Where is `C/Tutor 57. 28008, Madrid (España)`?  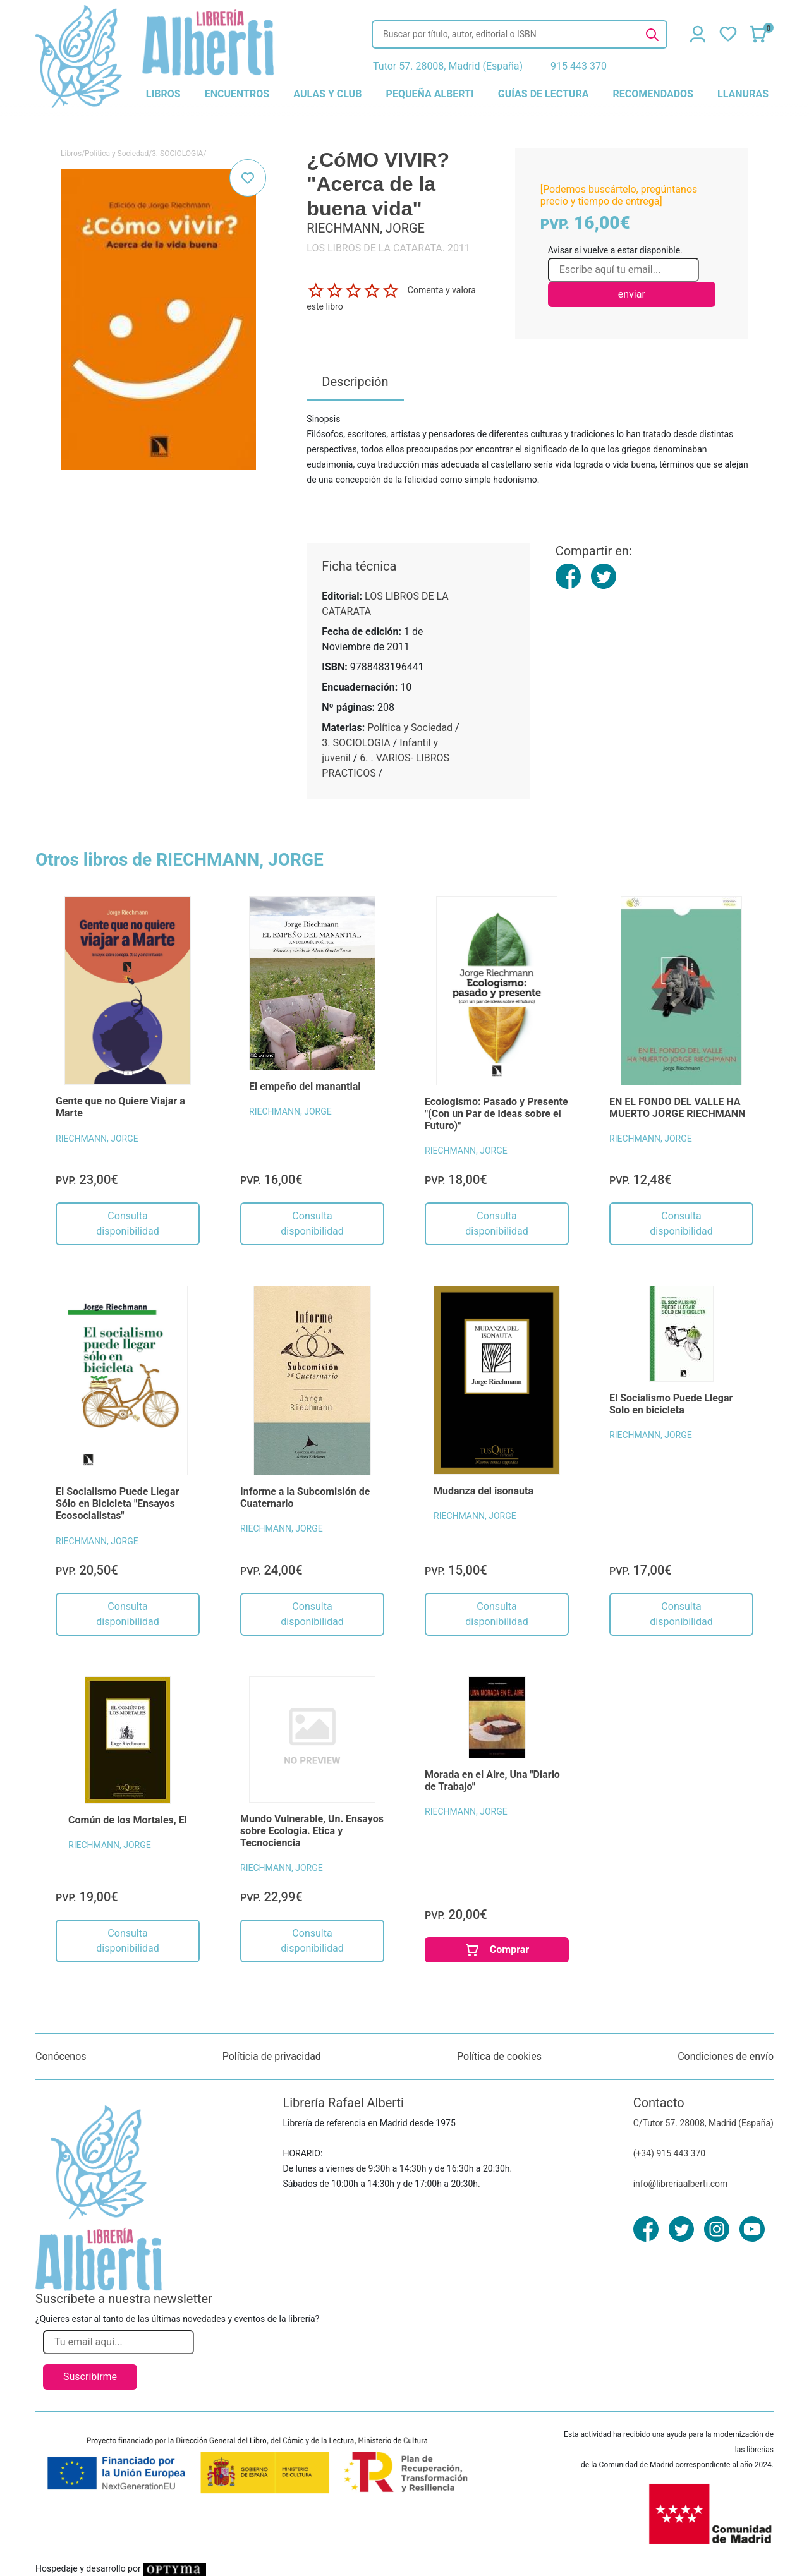 C/Tutor 57. 28008, Madrid (España) is located at coordinates (703, 2123).